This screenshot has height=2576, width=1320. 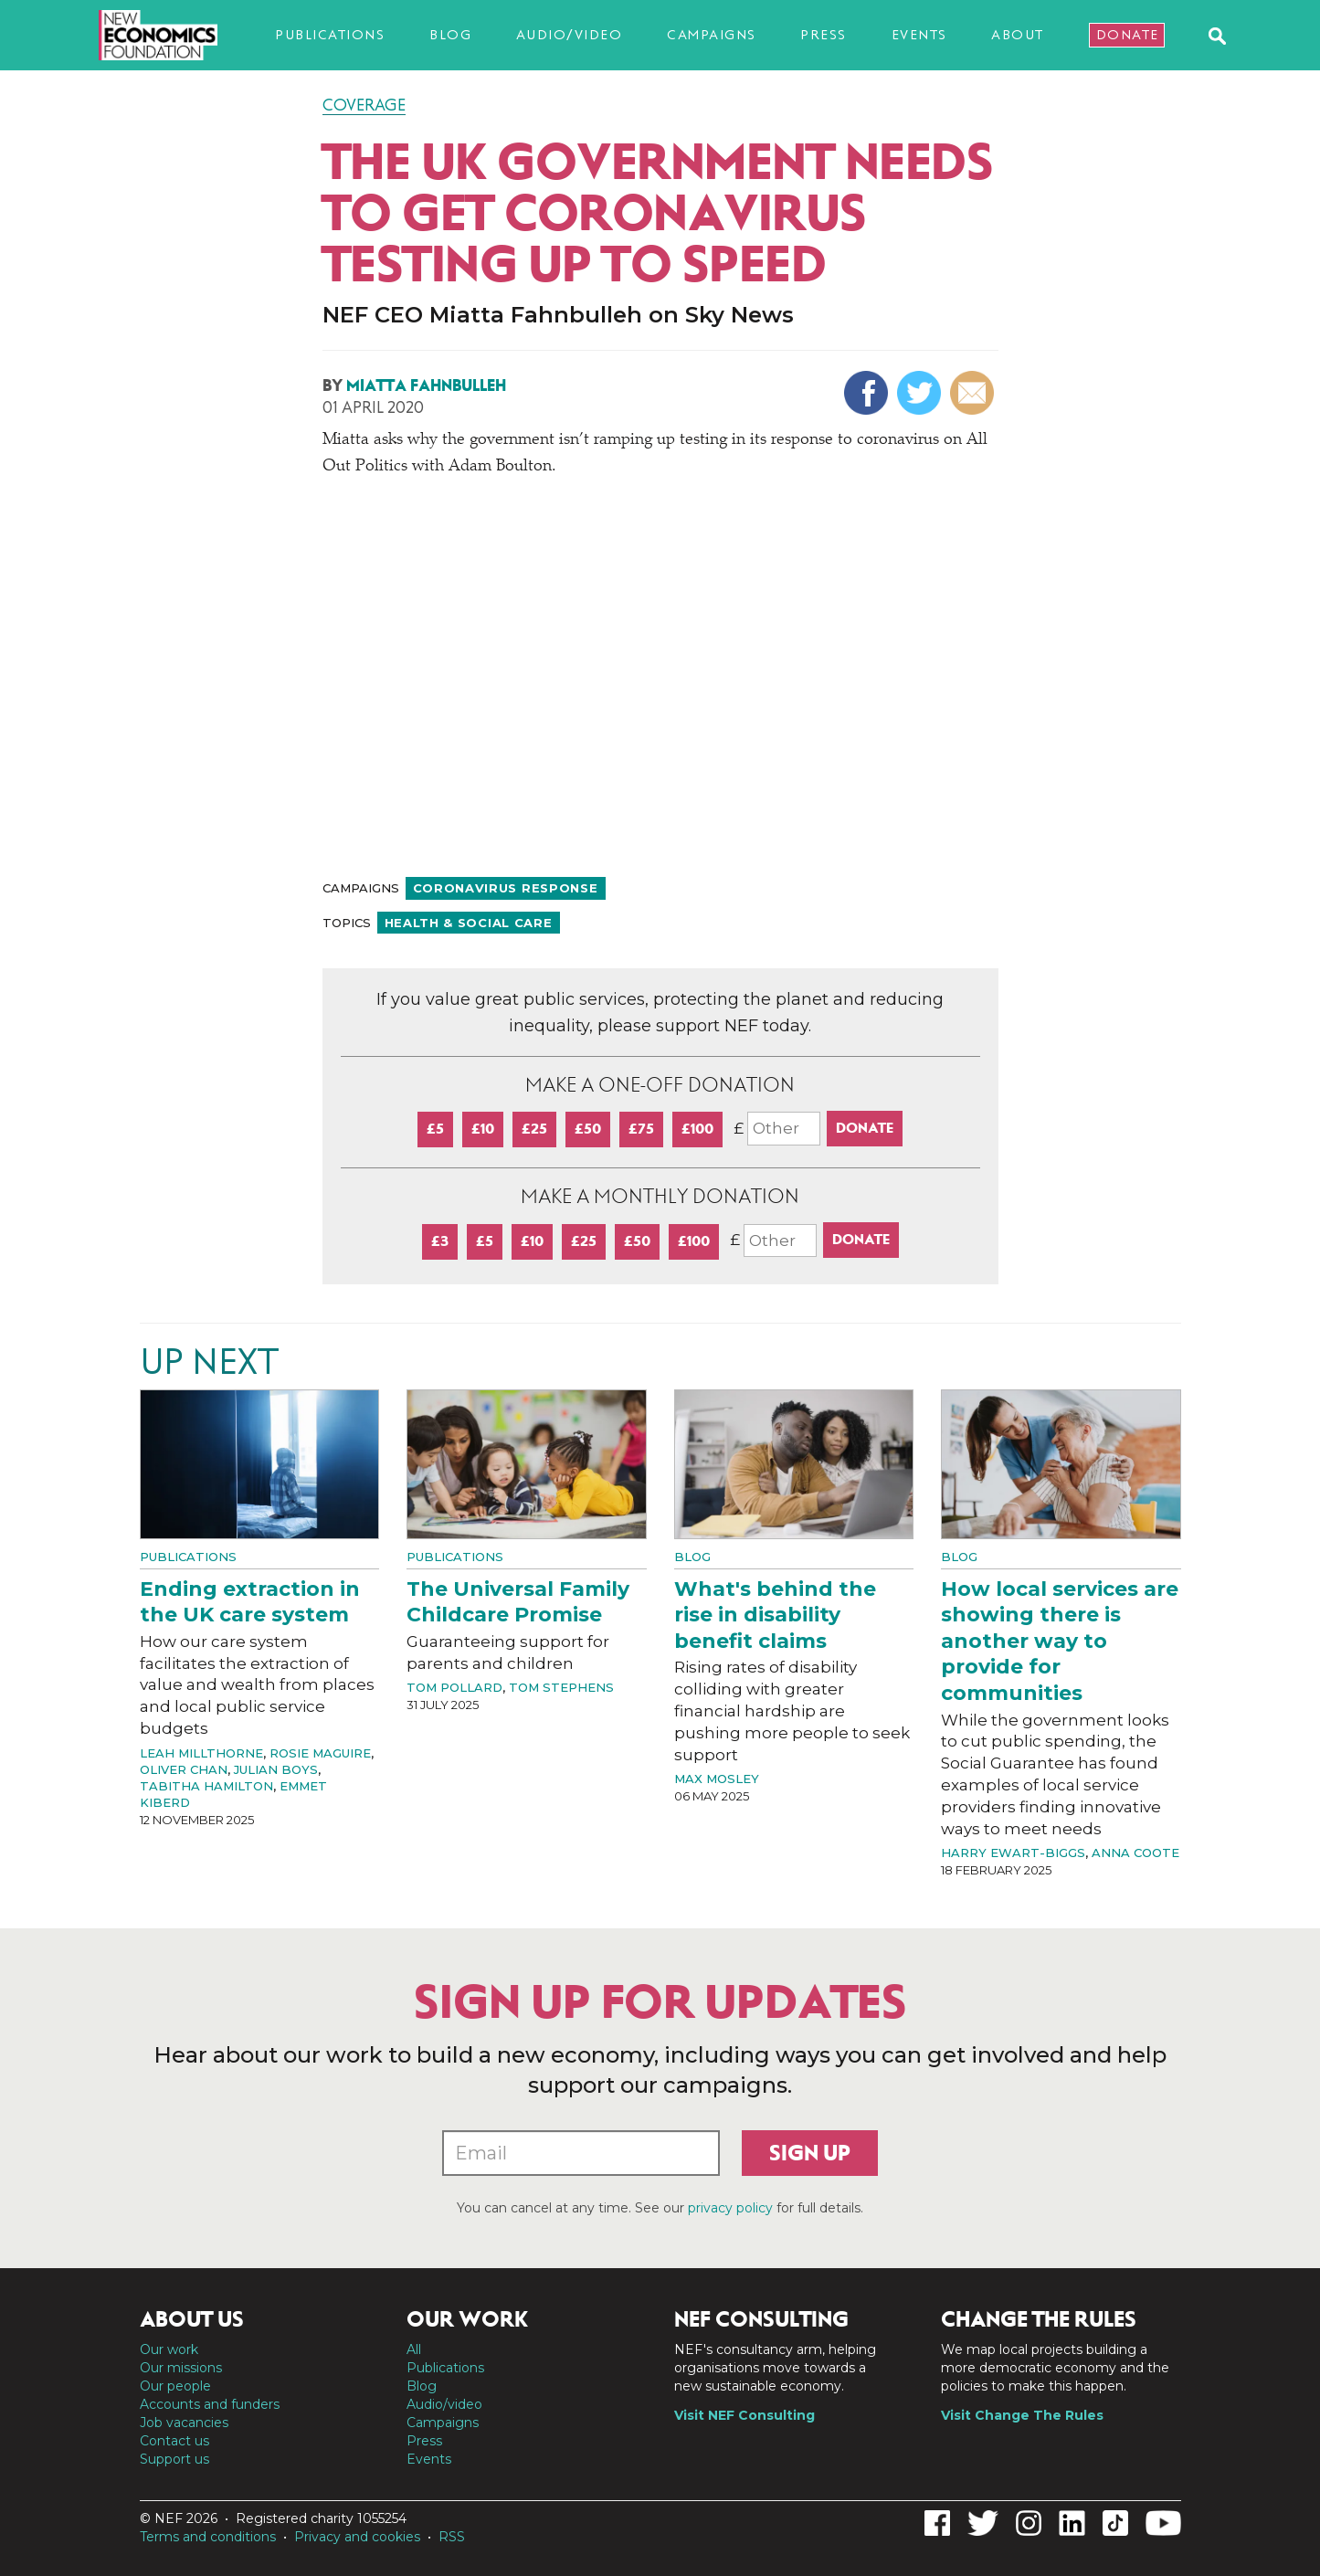 I want to click on £50, so click(x=588, y=1128).